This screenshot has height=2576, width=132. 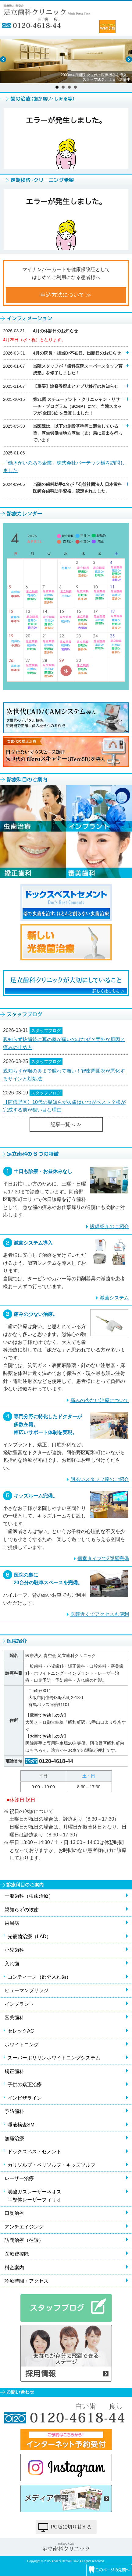 What do you see at coordinates (14, 1949) in the screenshot?
I see `小児歯科` at bounding box center [14, 1949].